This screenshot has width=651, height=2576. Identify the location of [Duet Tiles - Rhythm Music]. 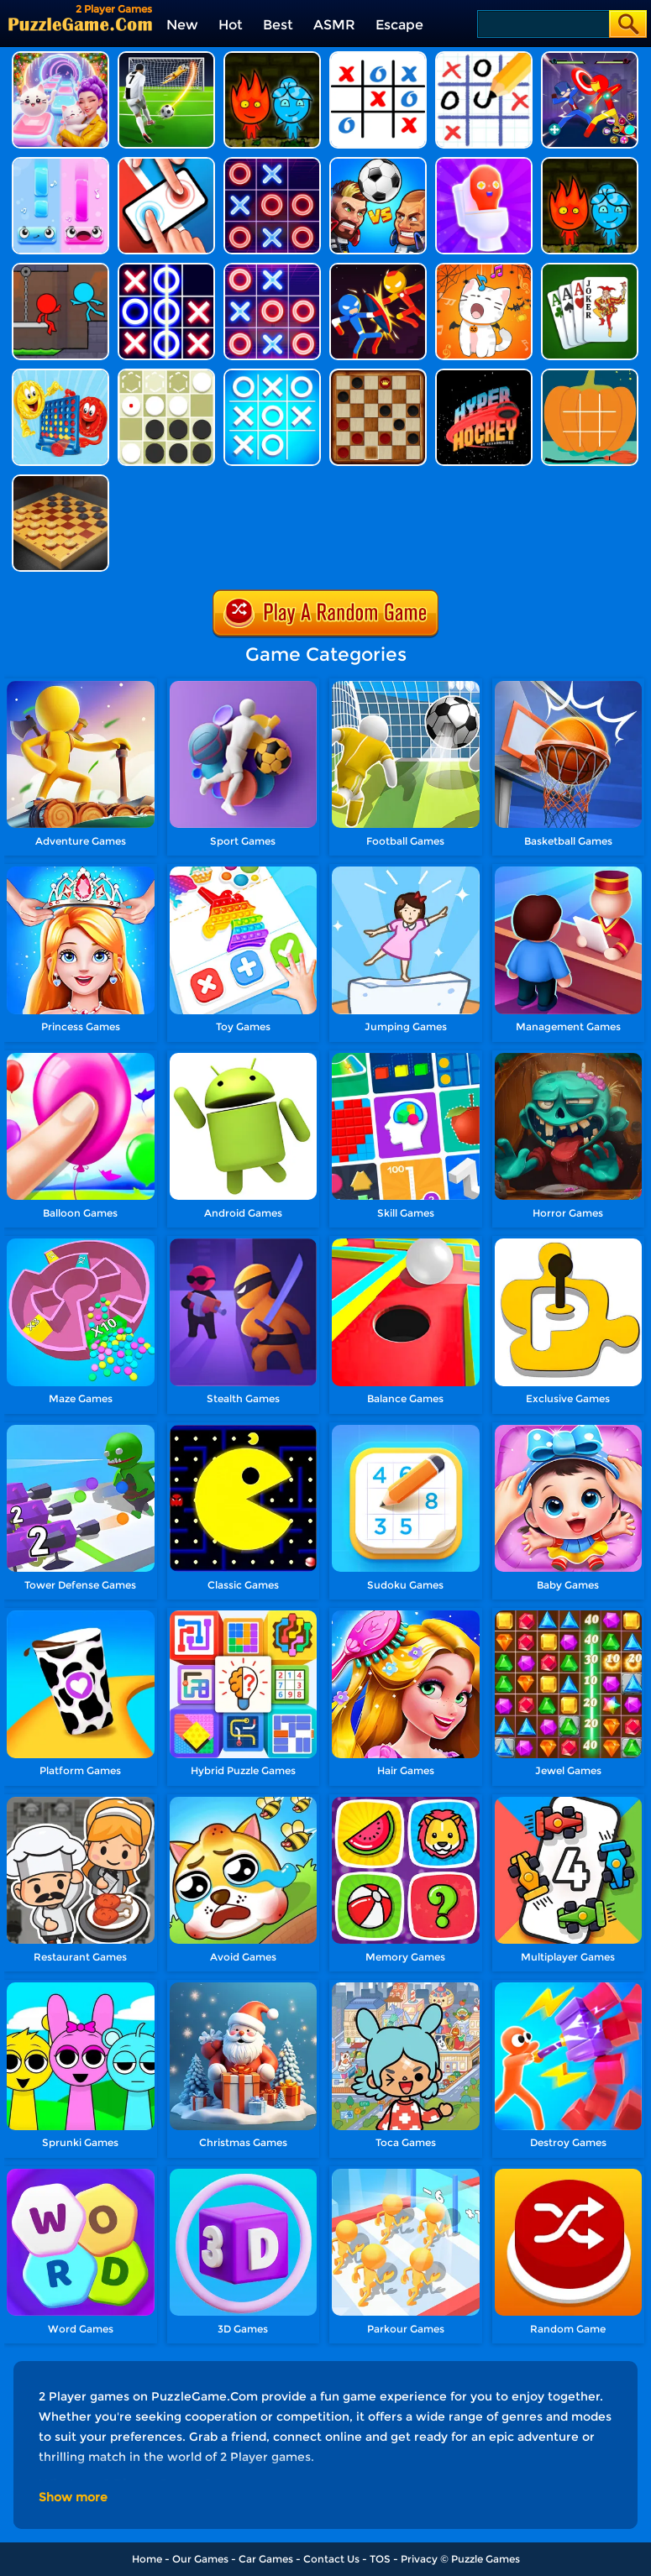
(60, 163).